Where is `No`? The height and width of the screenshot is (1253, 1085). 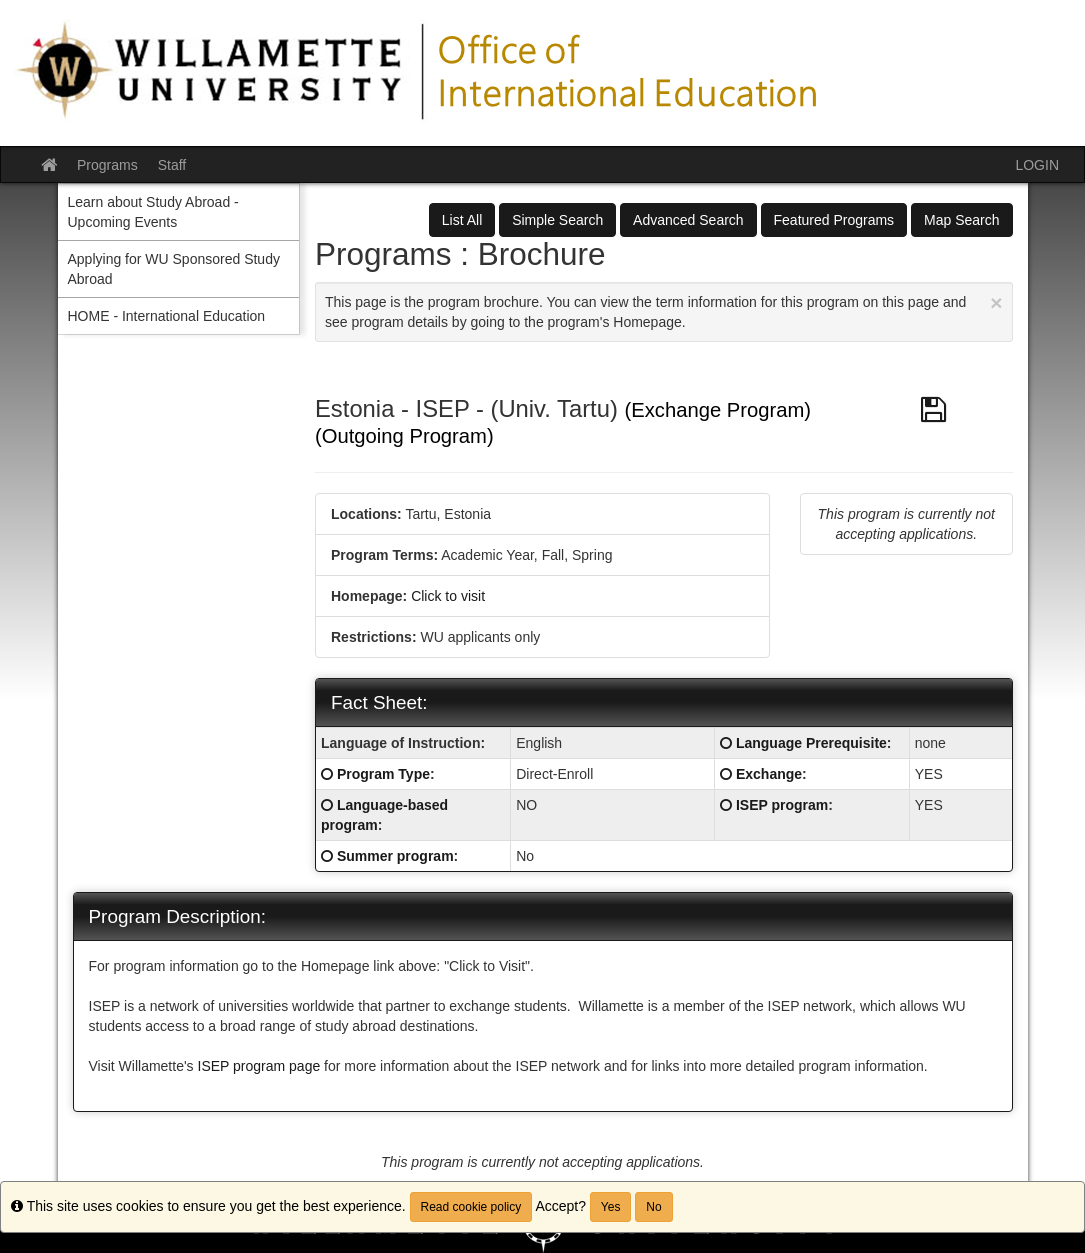
No is located at coordinates (653, 1207).